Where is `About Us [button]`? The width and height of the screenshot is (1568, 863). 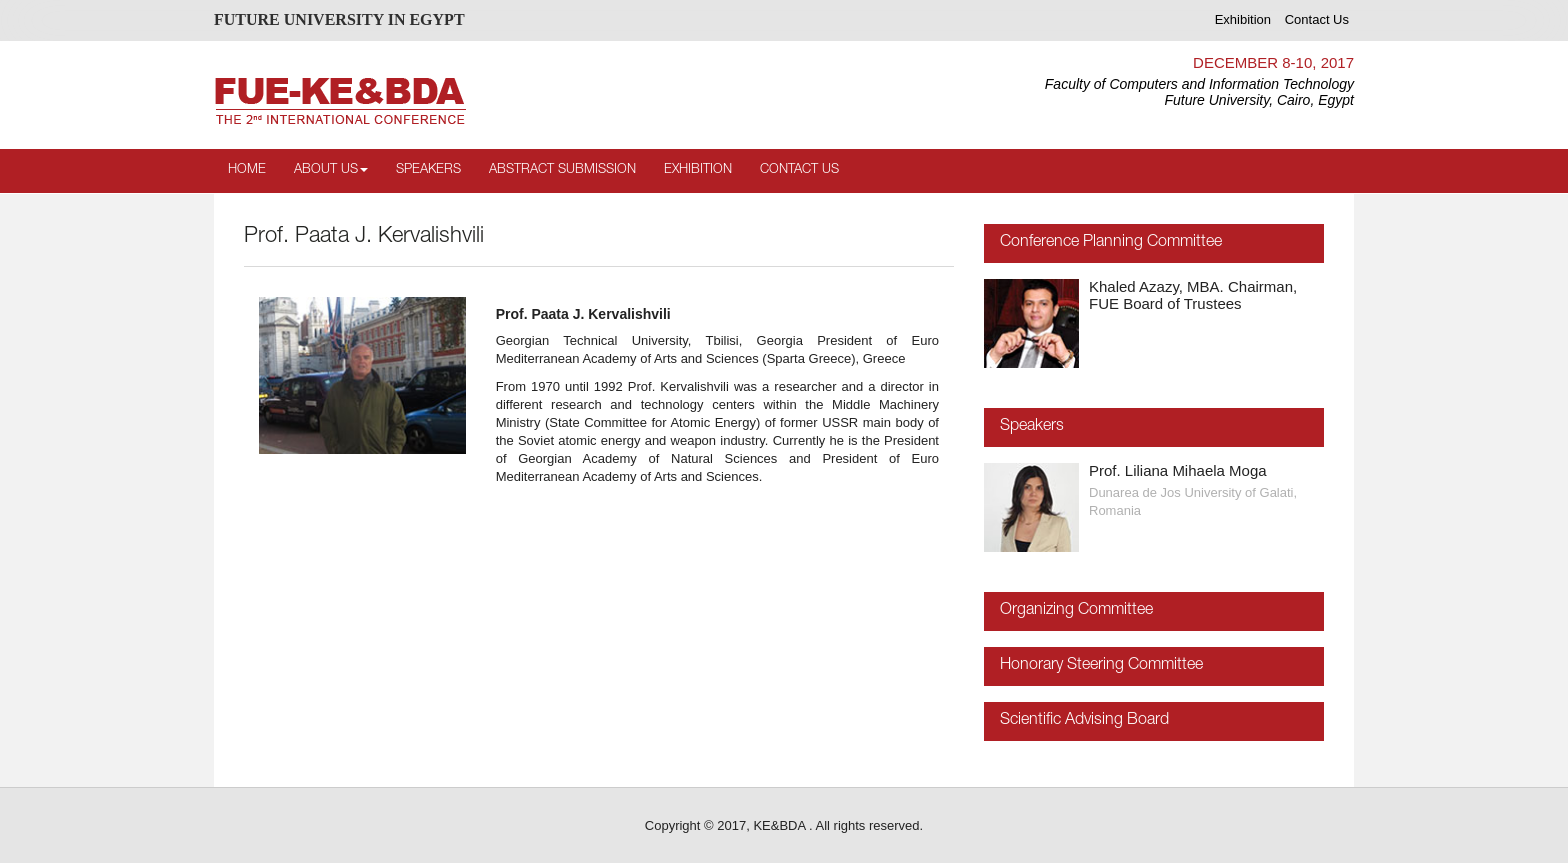 About Us [button] is located at coordinates (331, 170).